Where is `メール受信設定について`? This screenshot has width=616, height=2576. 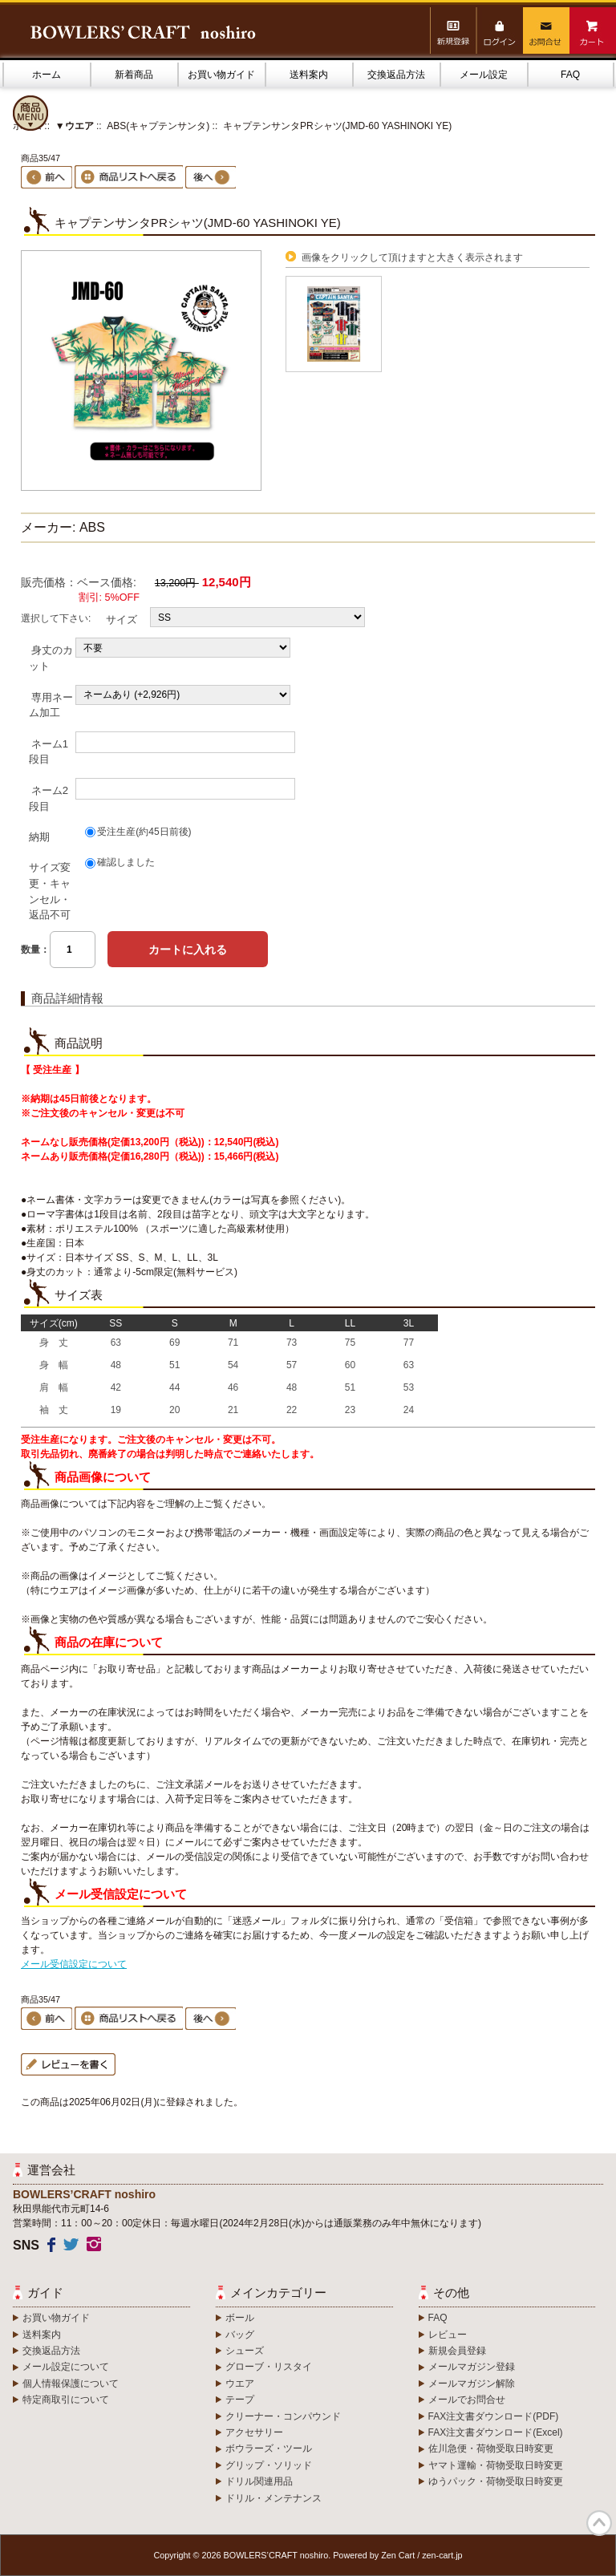 メール受信設定について is located at coordinates (74, 1964).